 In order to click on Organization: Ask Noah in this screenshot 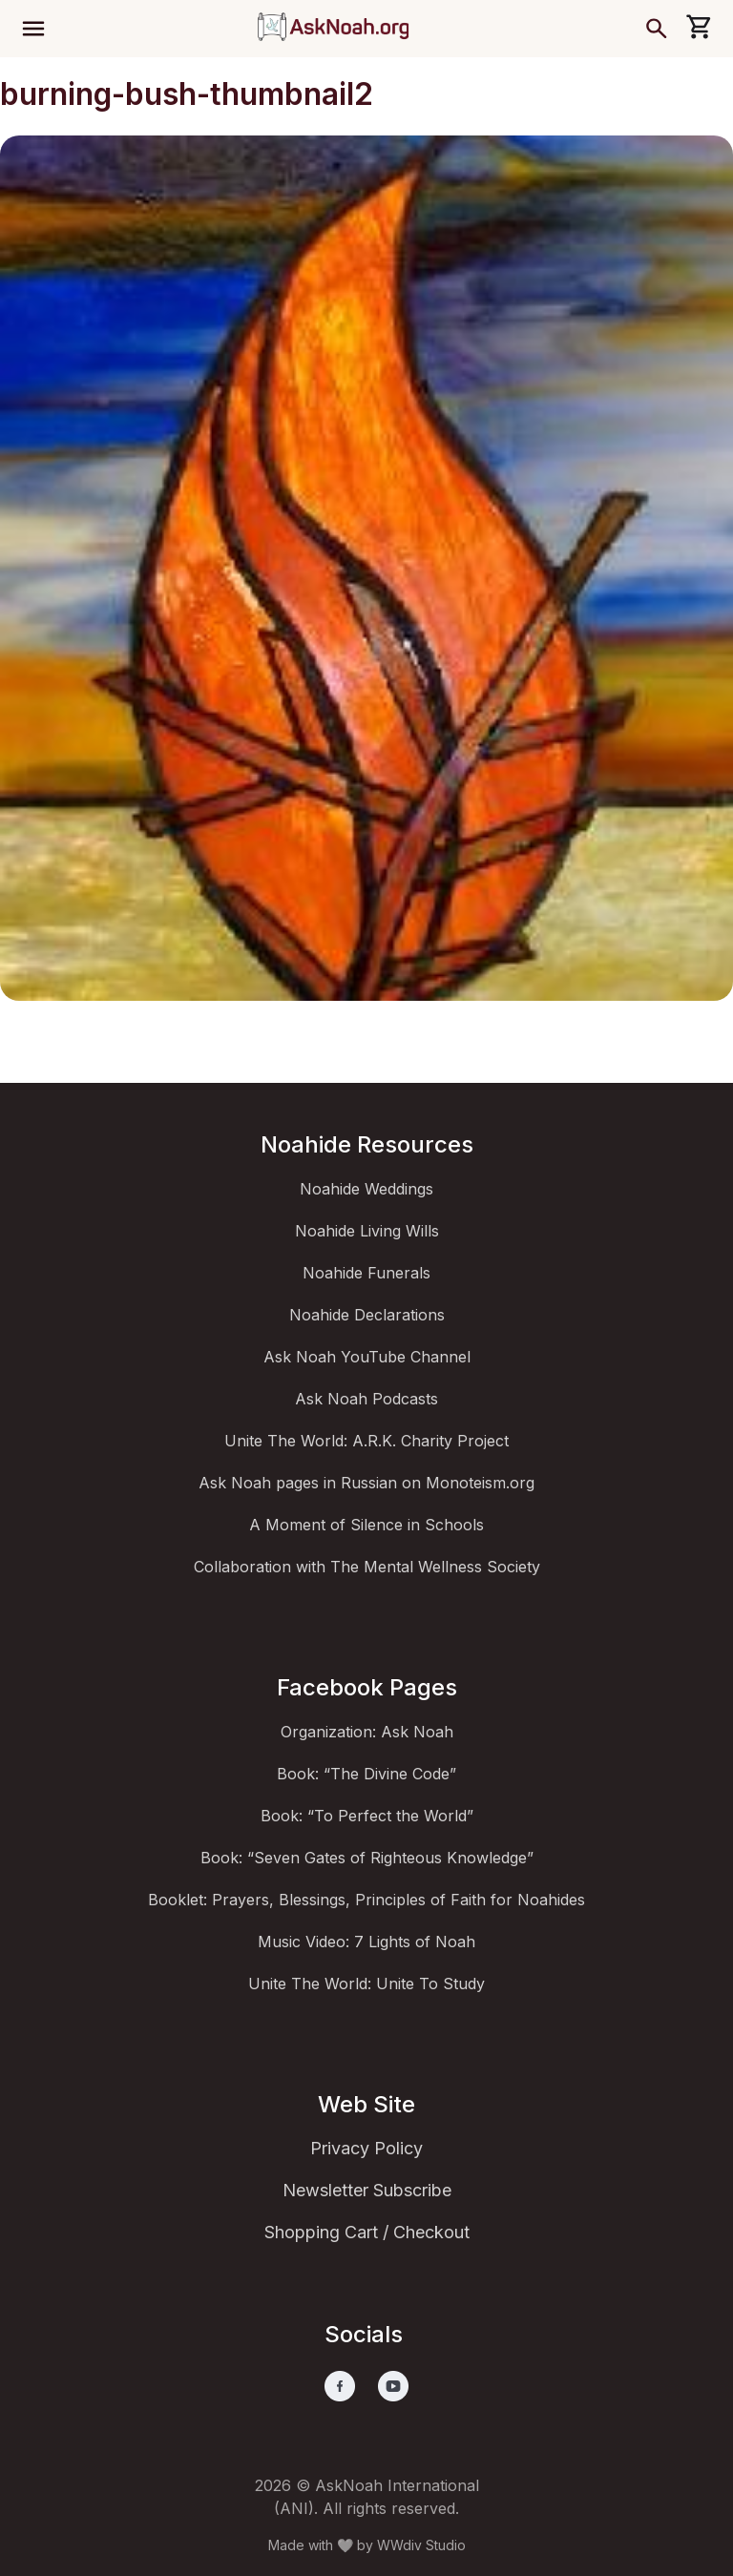, I will do `click(367, 1731)`.